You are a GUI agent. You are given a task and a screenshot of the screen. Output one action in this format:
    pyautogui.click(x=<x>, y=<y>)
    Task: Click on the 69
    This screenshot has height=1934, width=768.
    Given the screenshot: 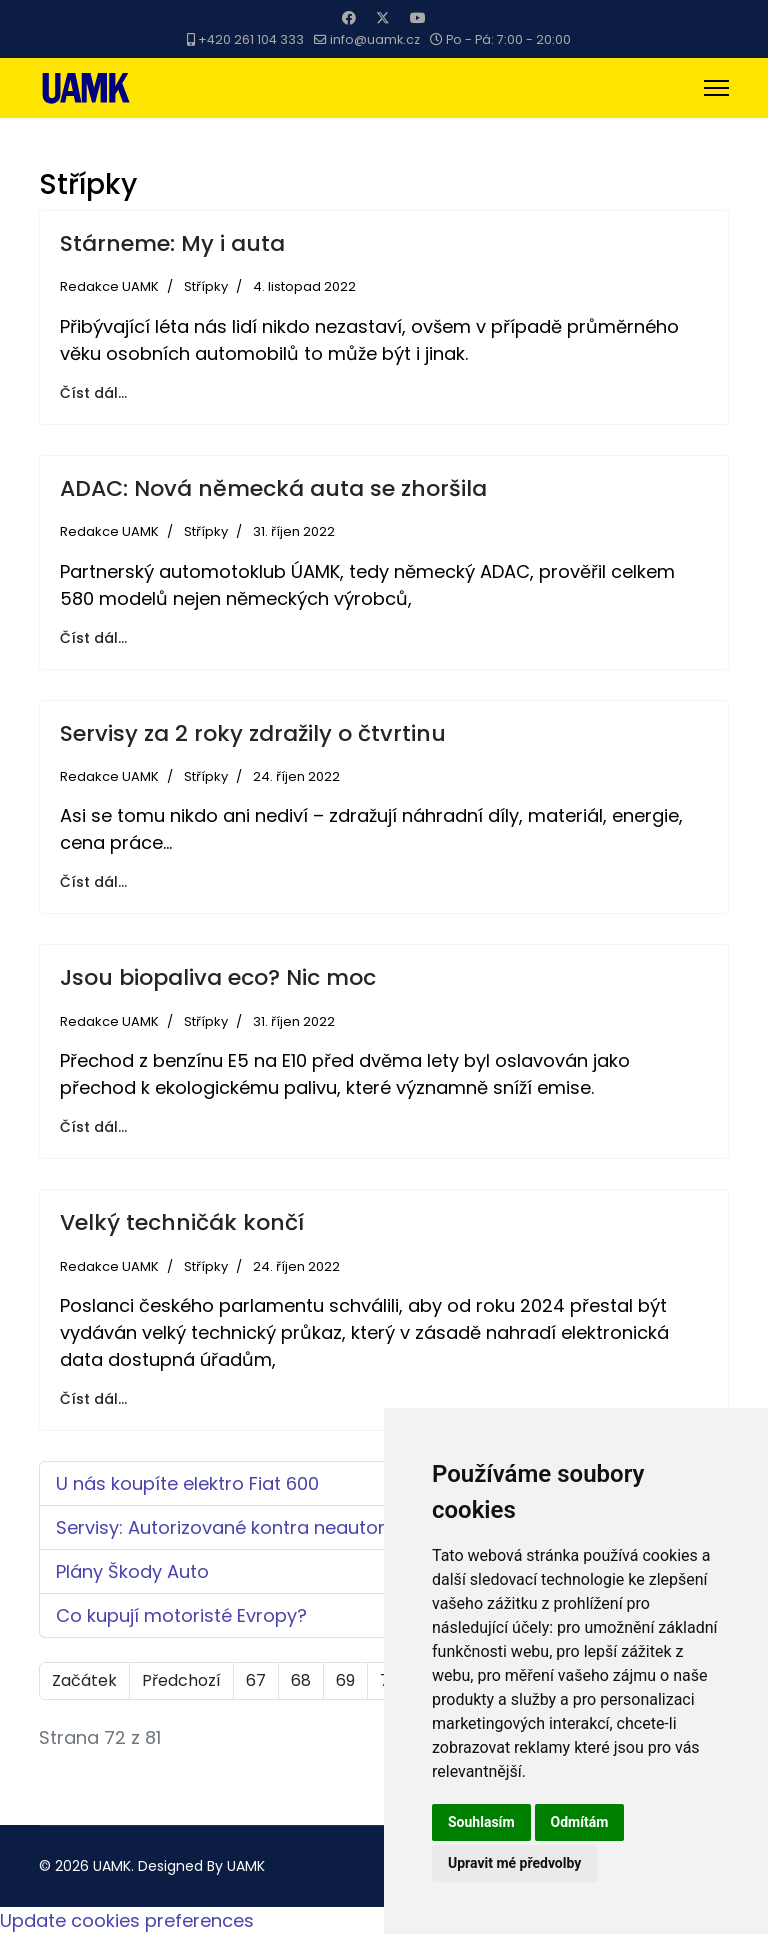 What is the action you would take?
    pyautogui.click(x=345, y=1680)
    